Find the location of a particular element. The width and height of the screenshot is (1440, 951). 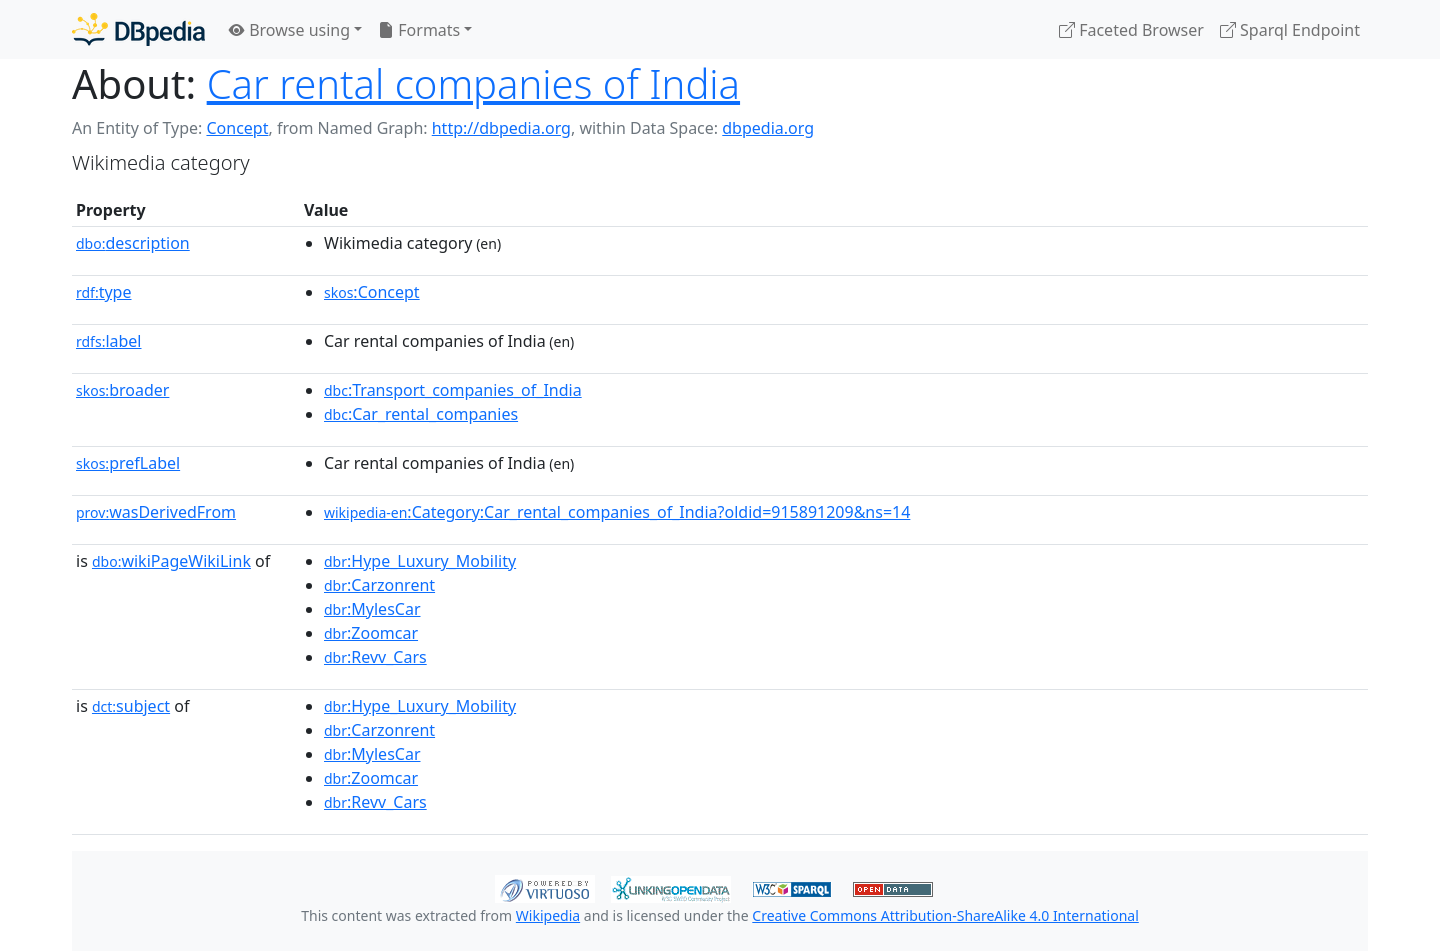

label is located at coordinates (109, 341).